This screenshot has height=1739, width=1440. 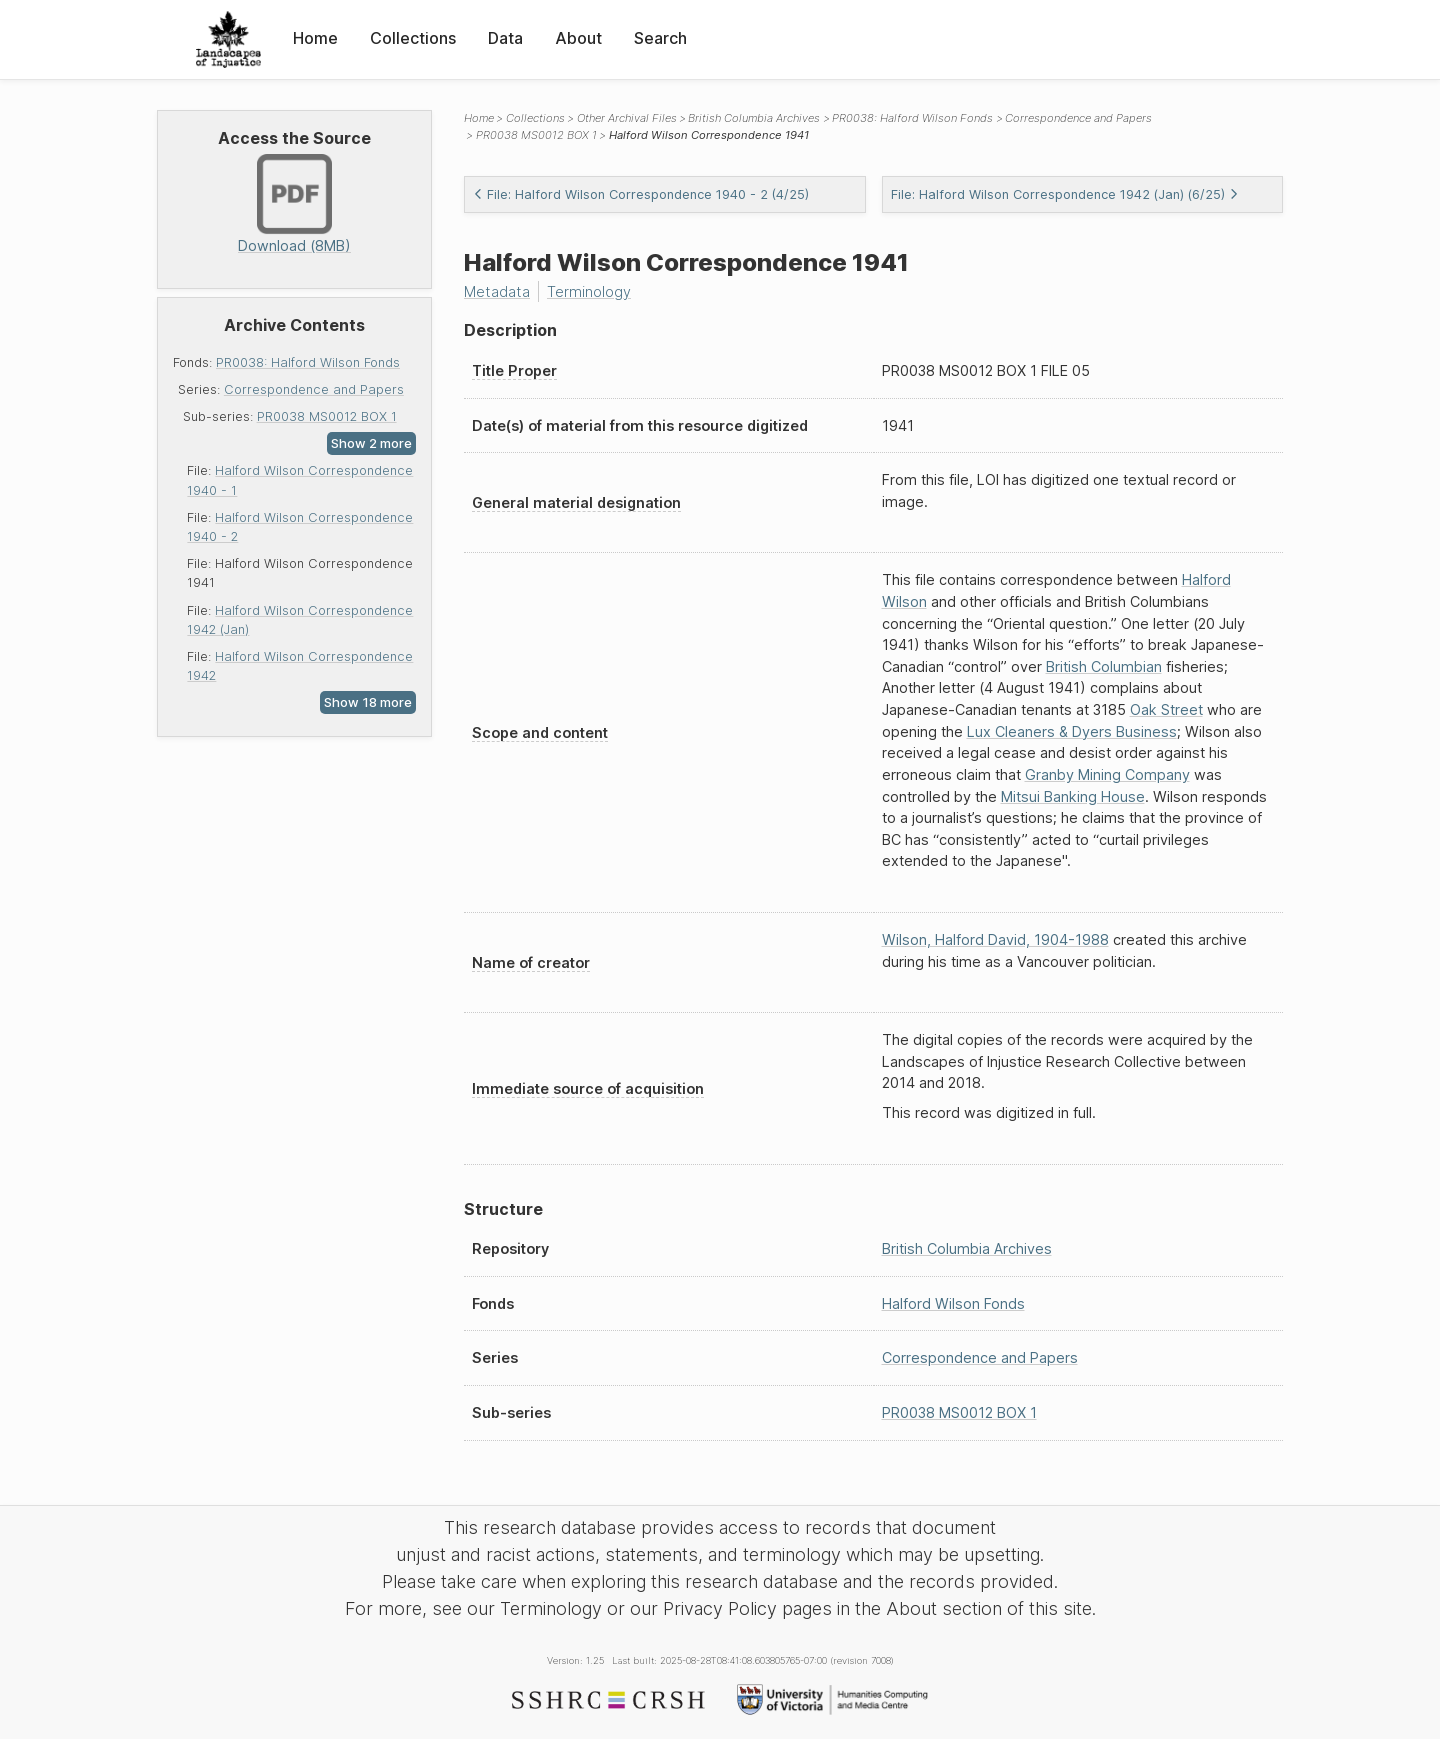 What do you see at coordinates (953, 1303) in the screenshot?
I see `Halford Wilson Fonds` at bounding box center [953, 1303].